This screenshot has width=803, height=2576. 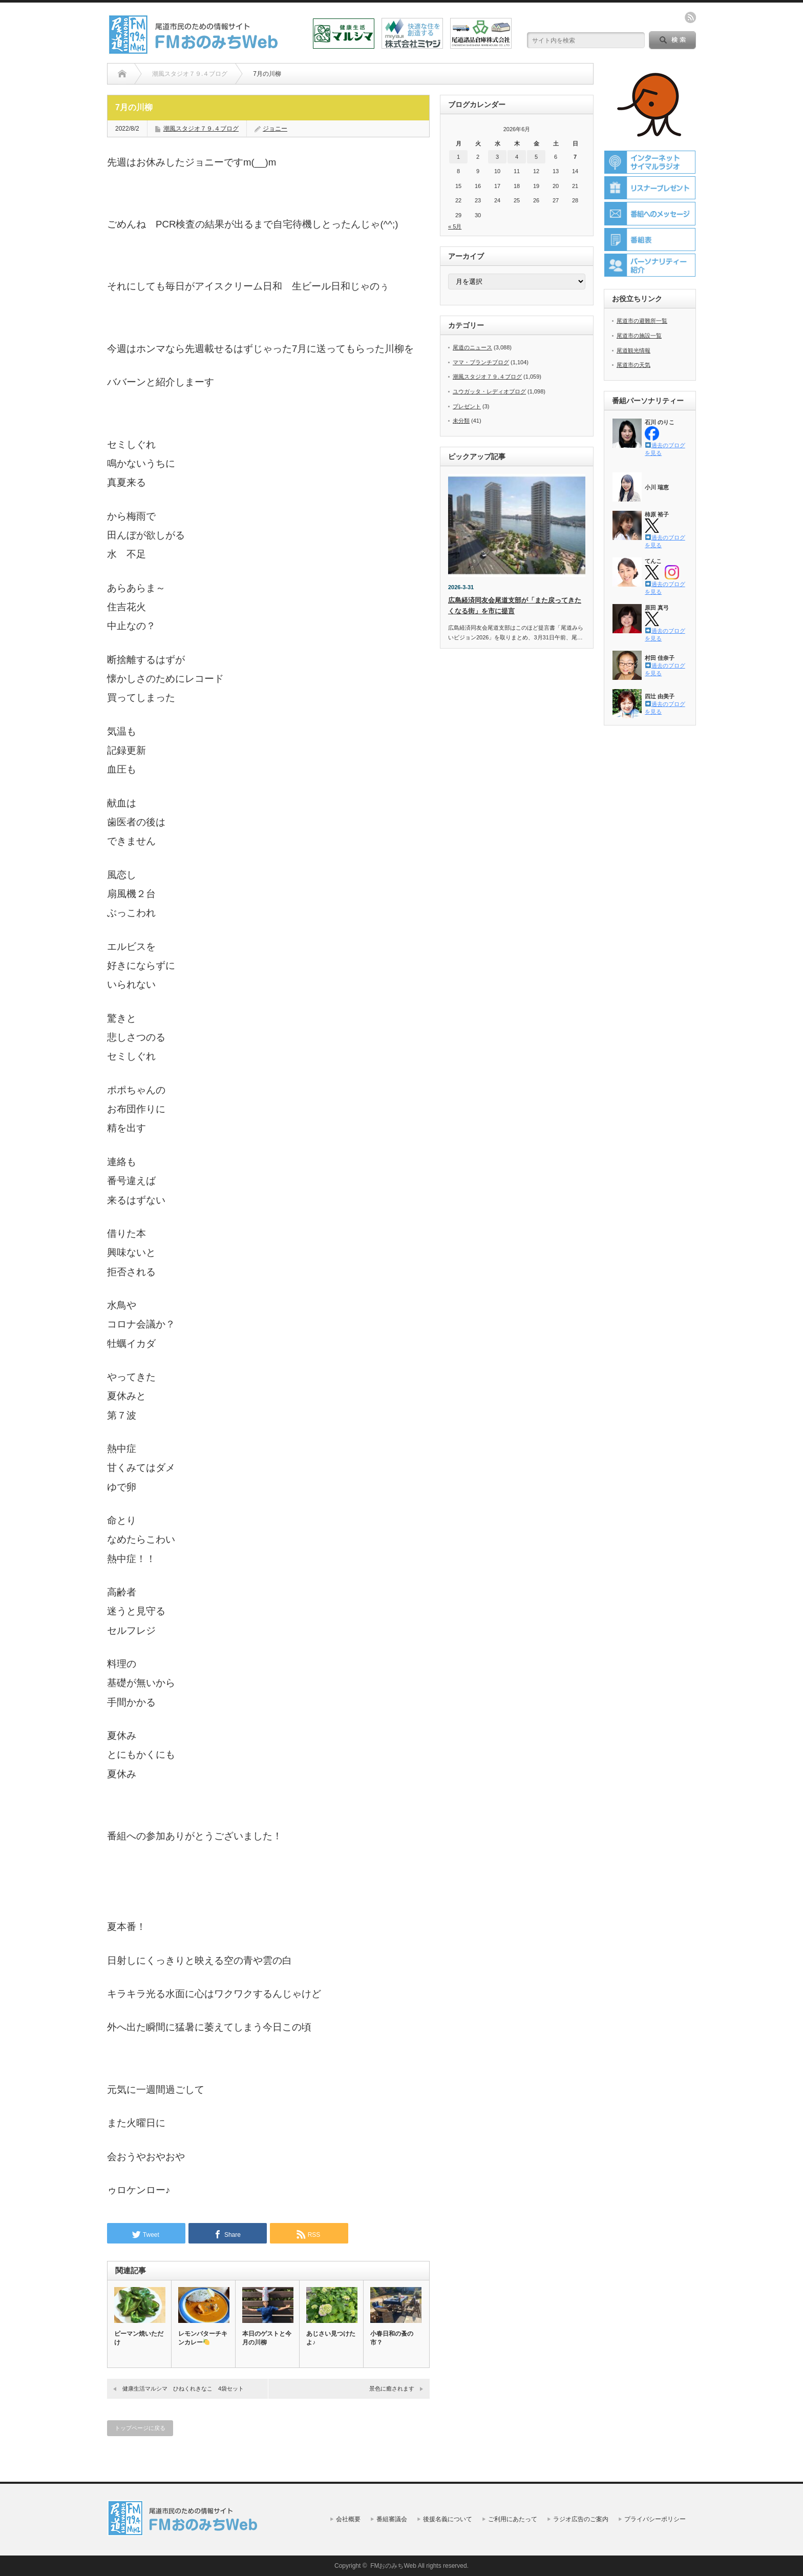 What do you see at coordinates (454, 226) in the screenshot?
I see `« 5月` at bounding box center [454, 226].